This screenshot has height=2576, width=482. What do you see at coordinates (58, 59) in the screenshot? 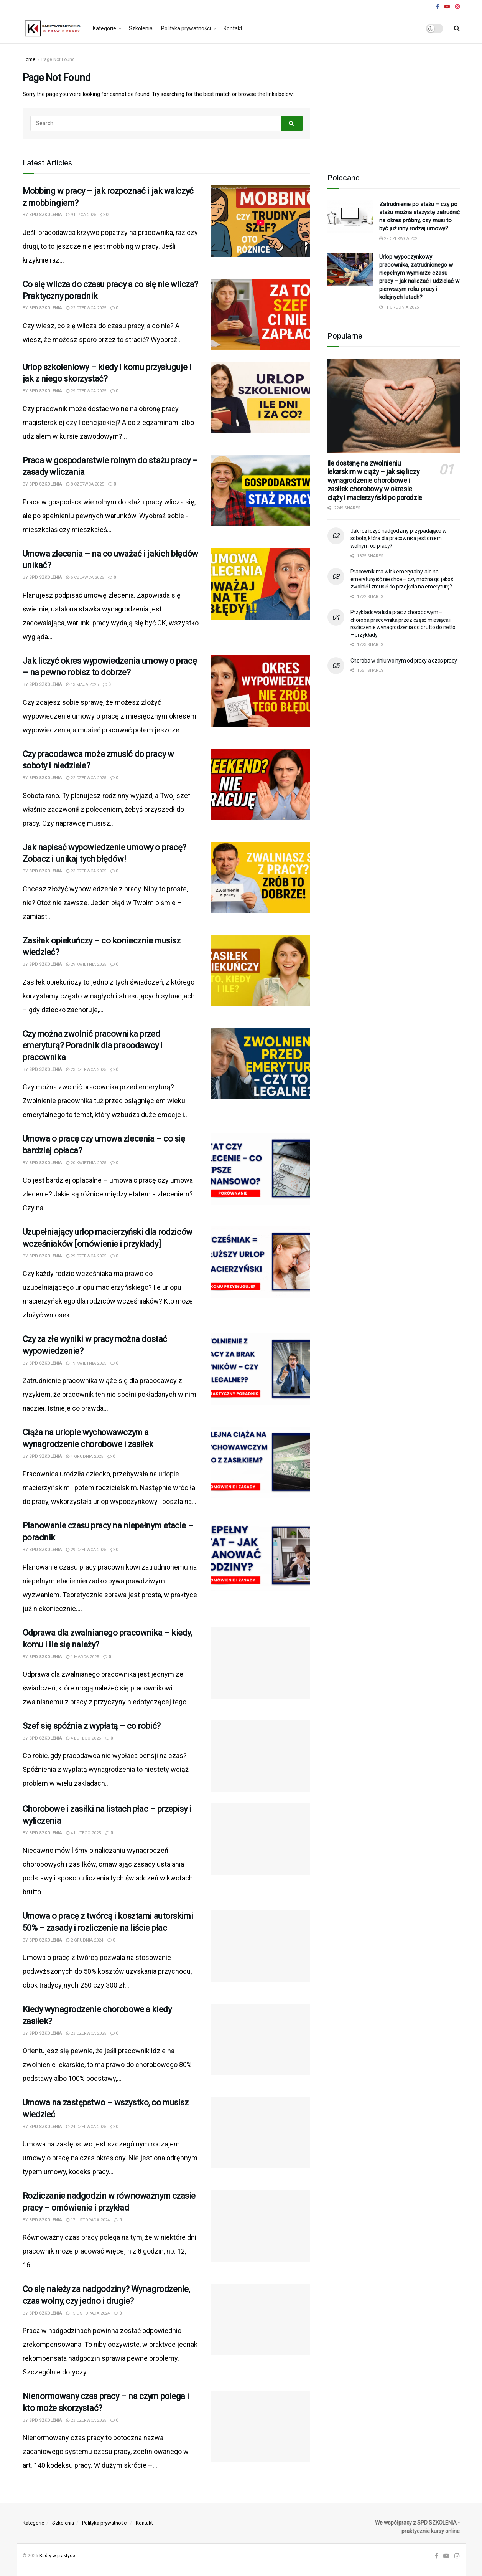
I see `Page Not Found` at bounding box center [58, 59].